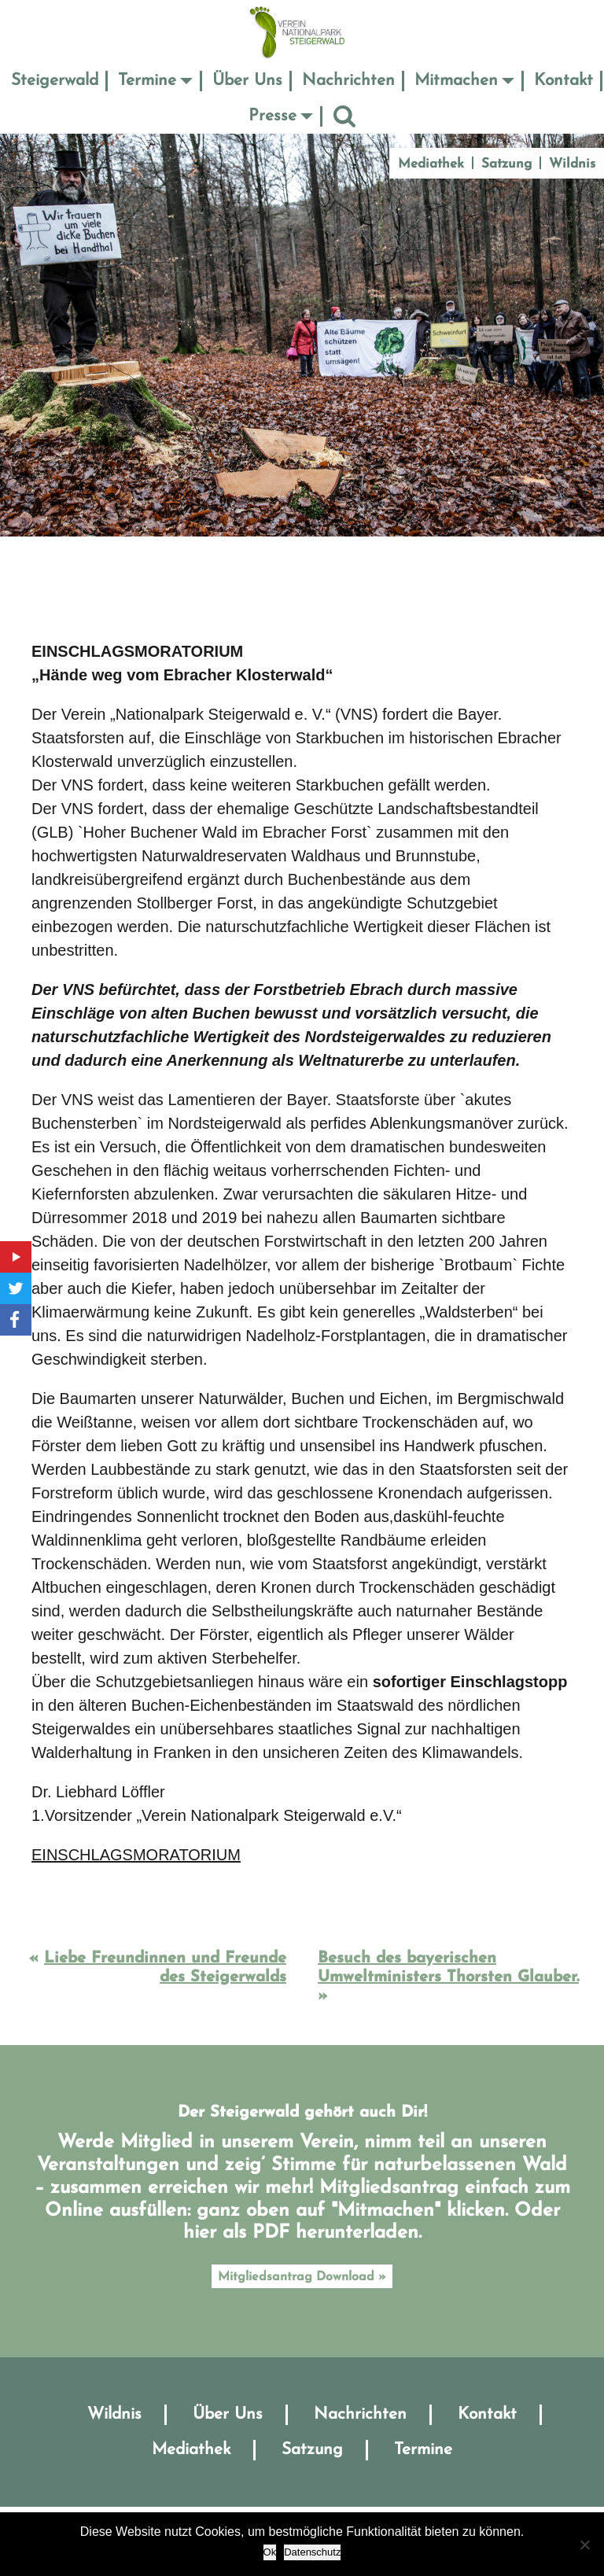 Image resolution: width=604 pixels, height=2576 pixels. What do you see at coordinates (563, 80) in the screenshot?
I see `Kontakt` at bounding box center [563, 80].